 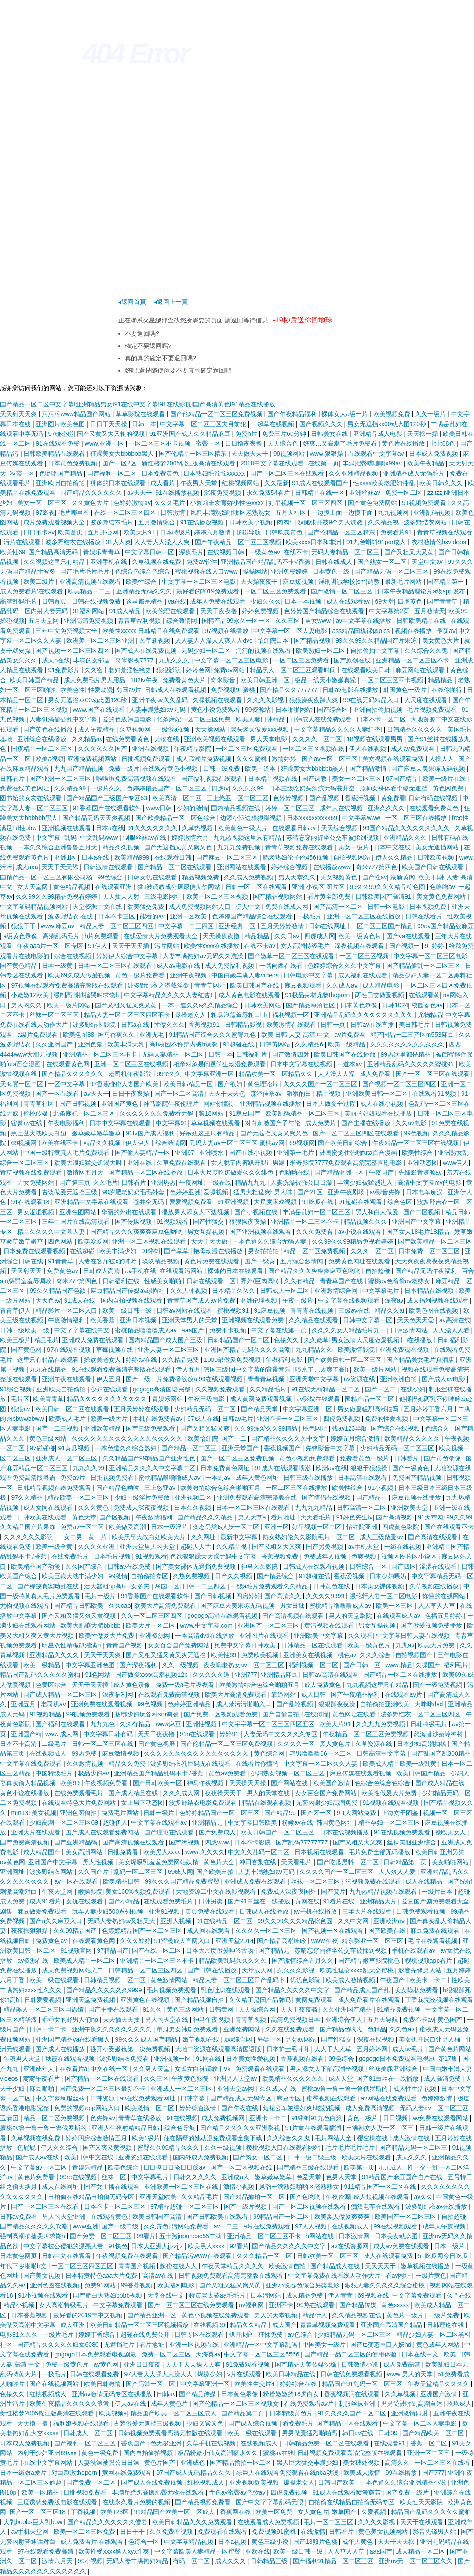 I want to click on 久久久久久逼, so click(x=212, y=1674).